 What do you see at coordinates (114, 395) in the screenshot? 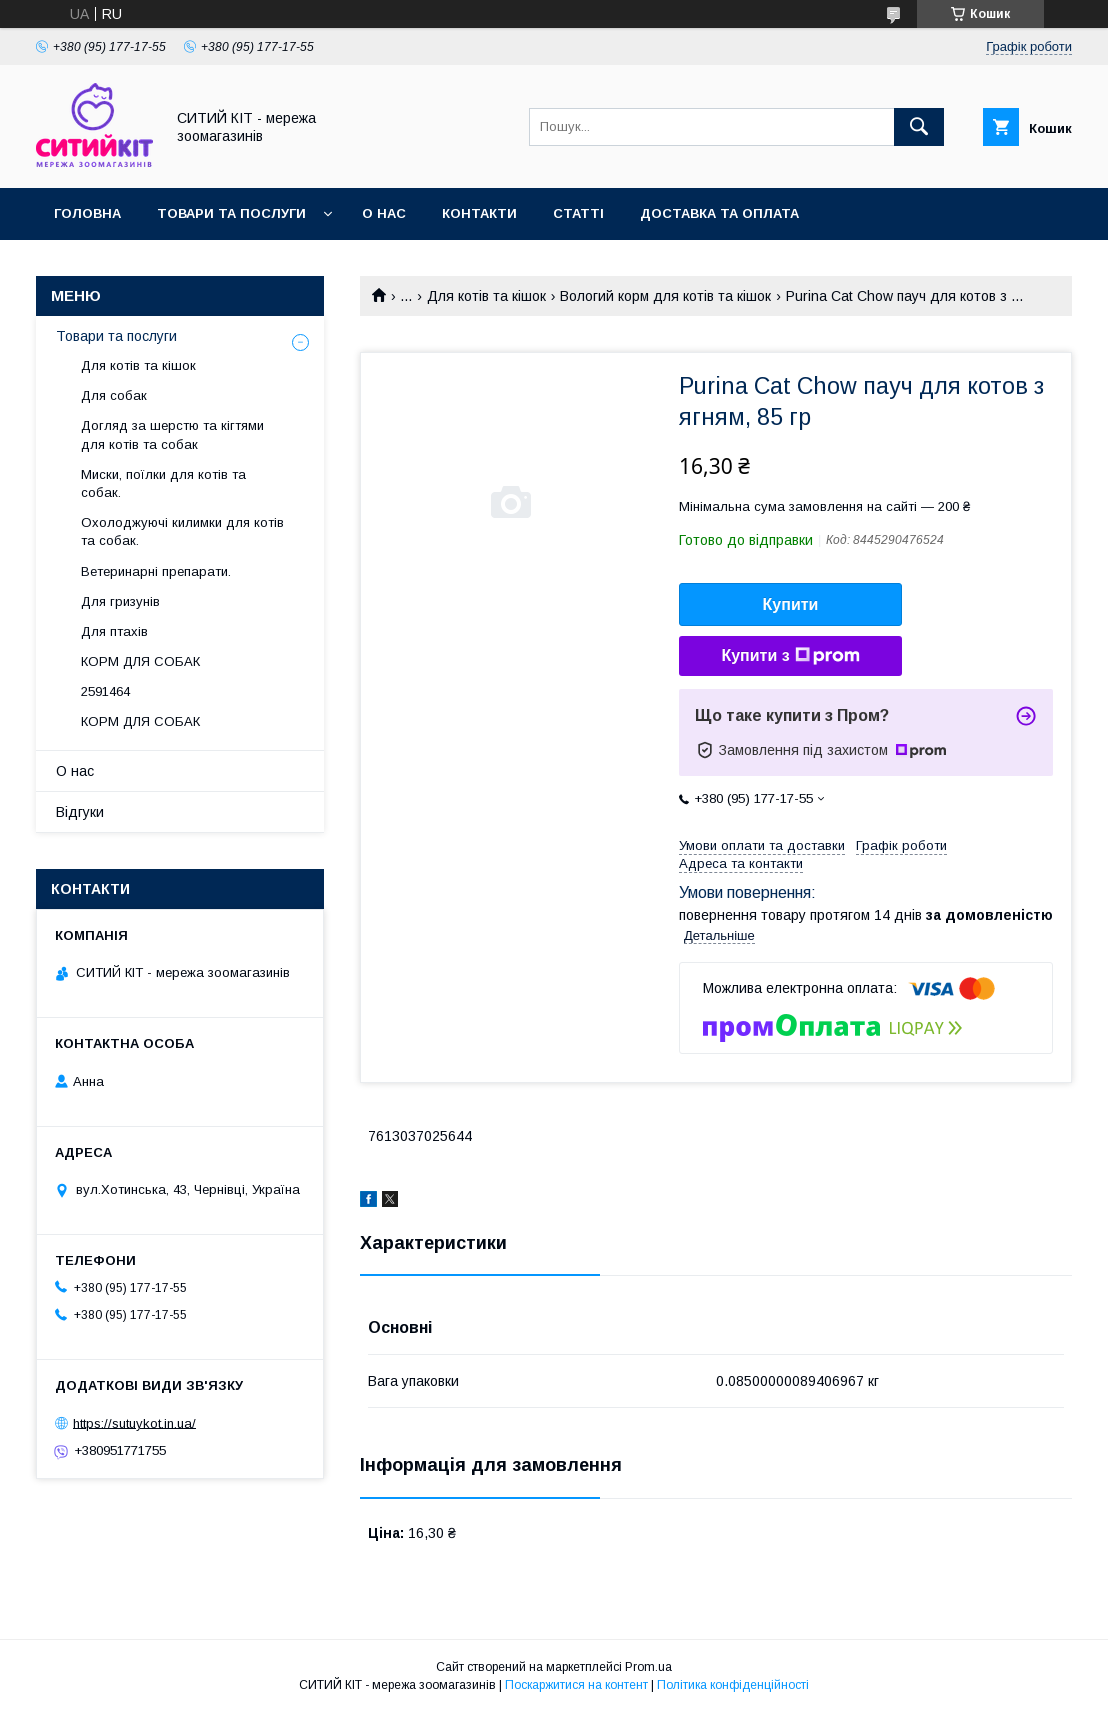
I see `Для собак` at bounding box center [114, 395].